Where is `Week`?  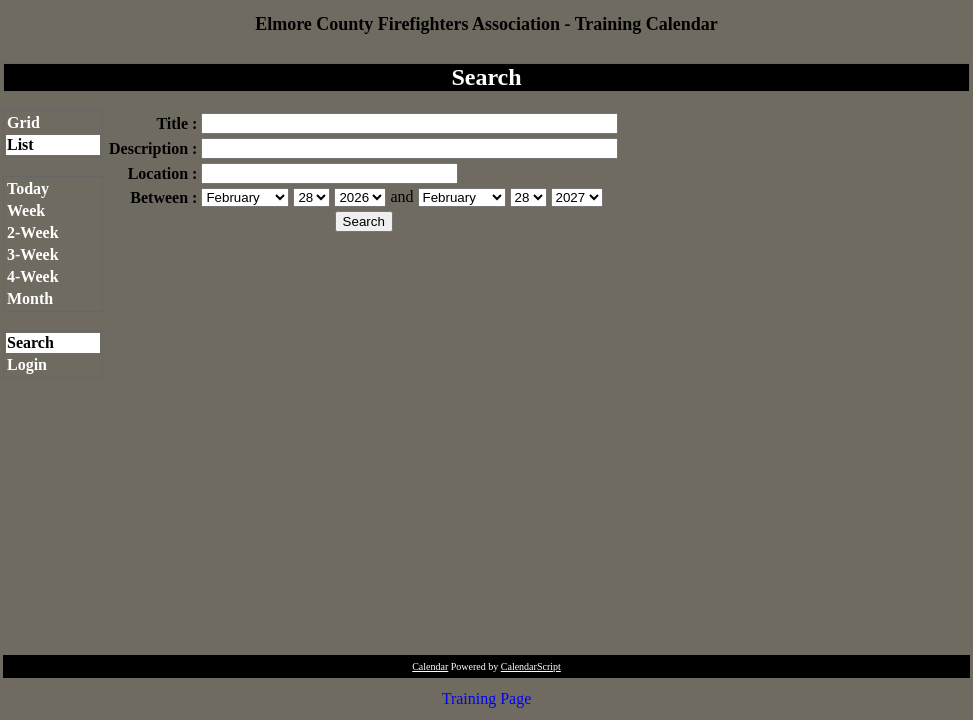
Week is located at coordinates (26, 210).